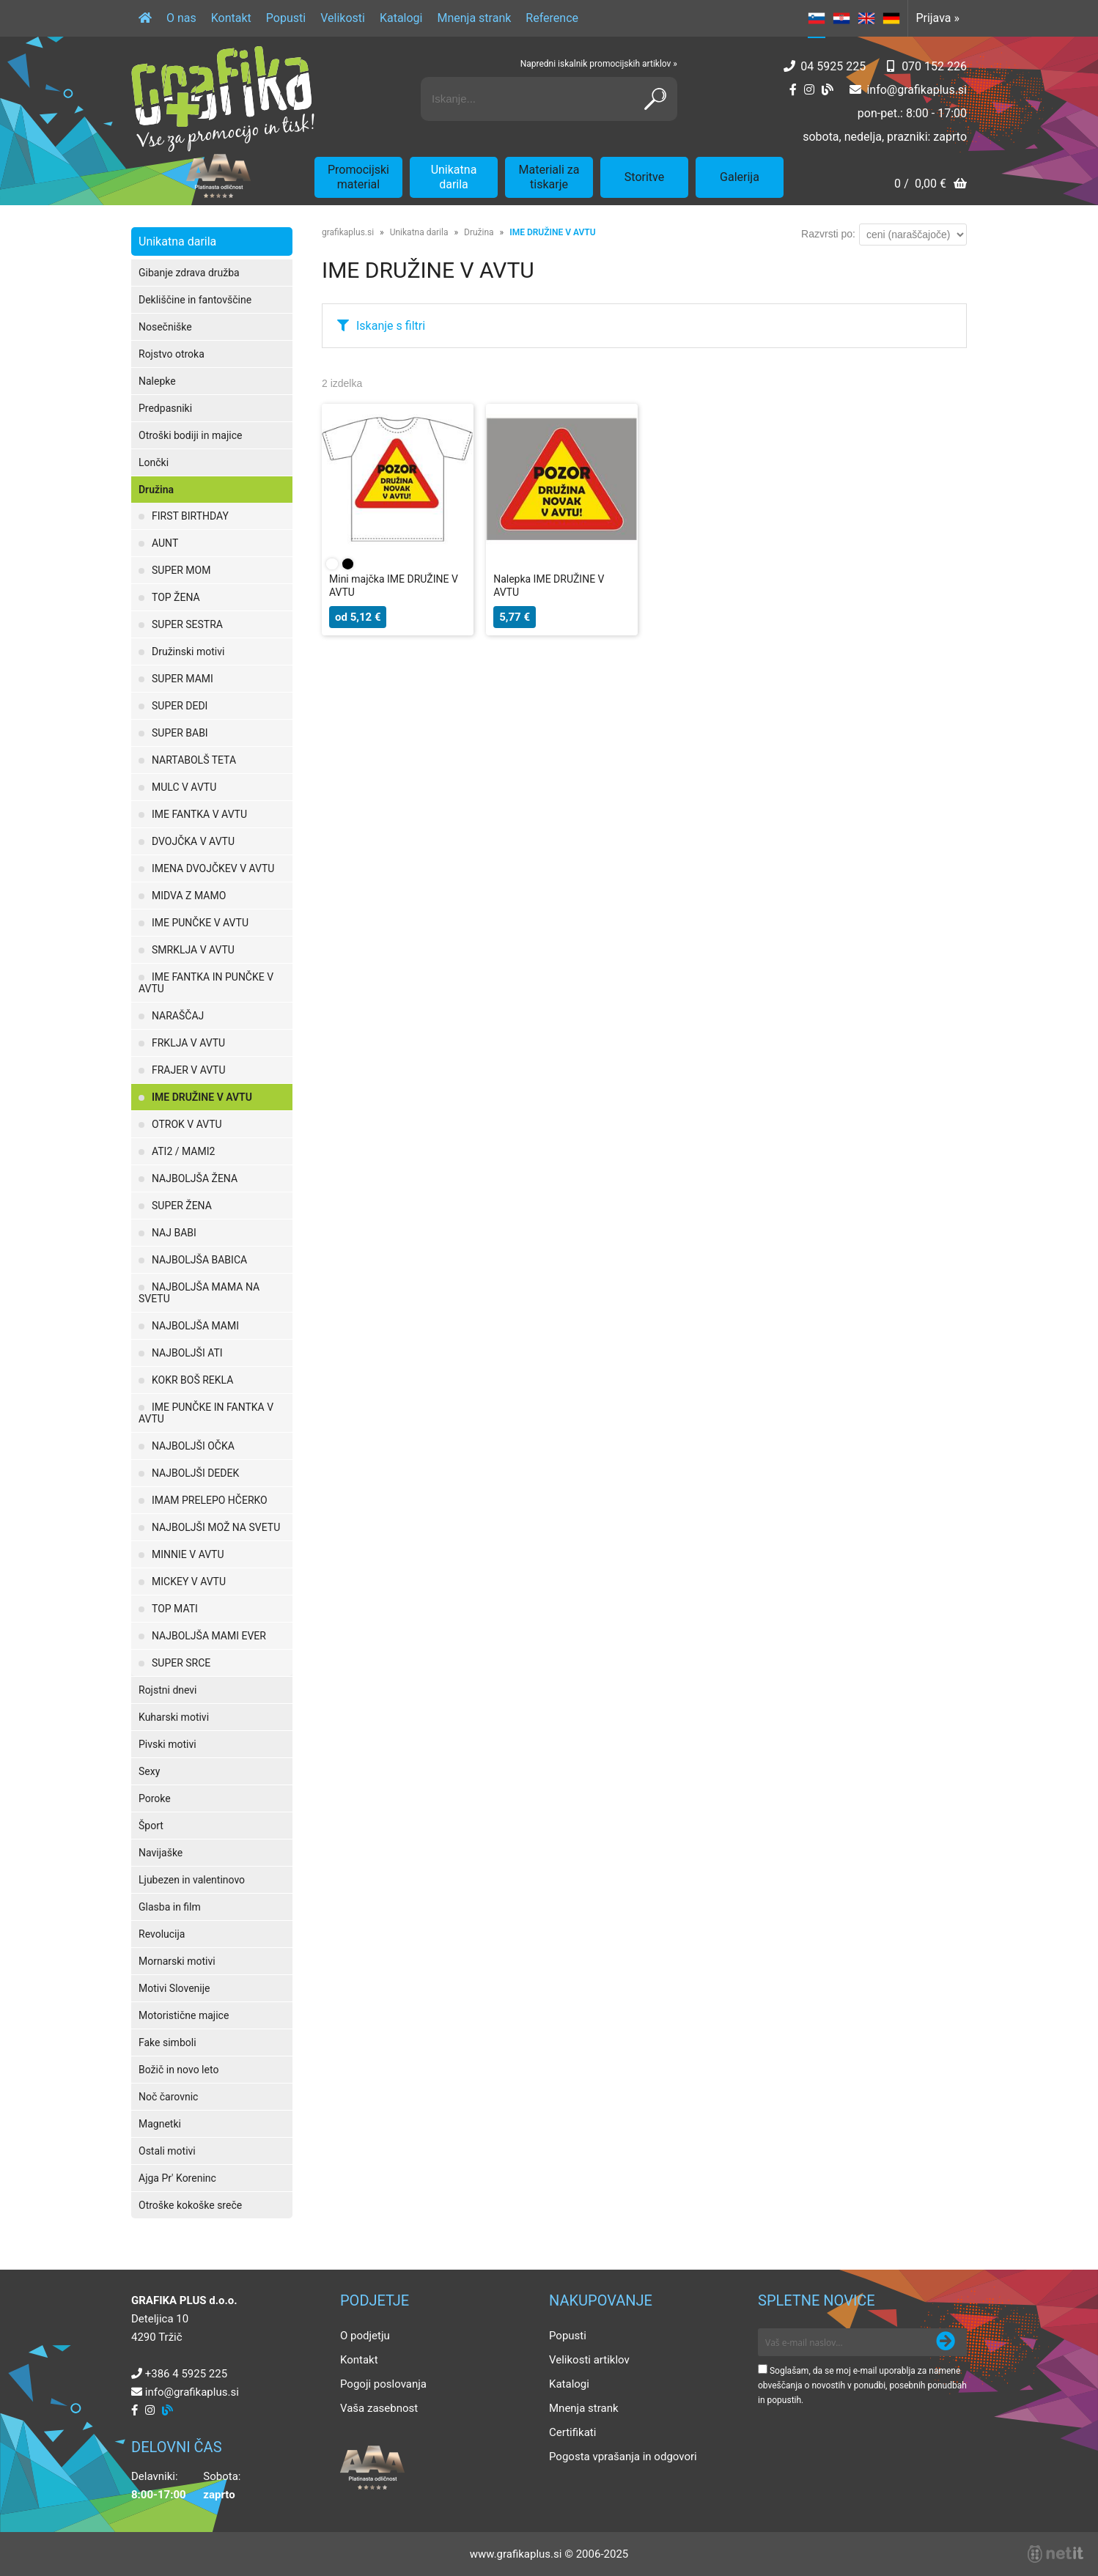 This screenshot has height=2576, width=1098. What do you see at coordinates (193, 841) in the screenshot?
I see `DVOJČKA V AVTU` at bounding box center [193, 841].